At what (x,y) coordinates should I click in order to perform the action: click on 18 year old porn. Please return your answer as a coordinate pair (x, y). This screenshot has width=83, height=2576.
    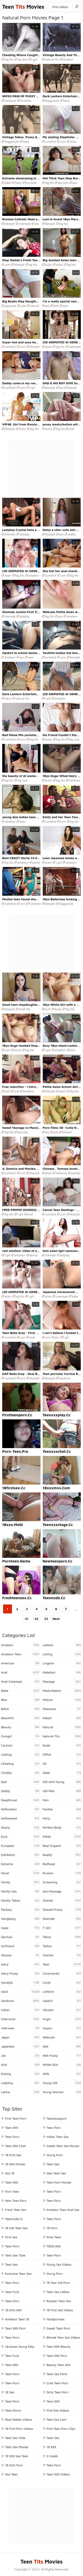
    Looking at the image, I should click on (58, 2283).